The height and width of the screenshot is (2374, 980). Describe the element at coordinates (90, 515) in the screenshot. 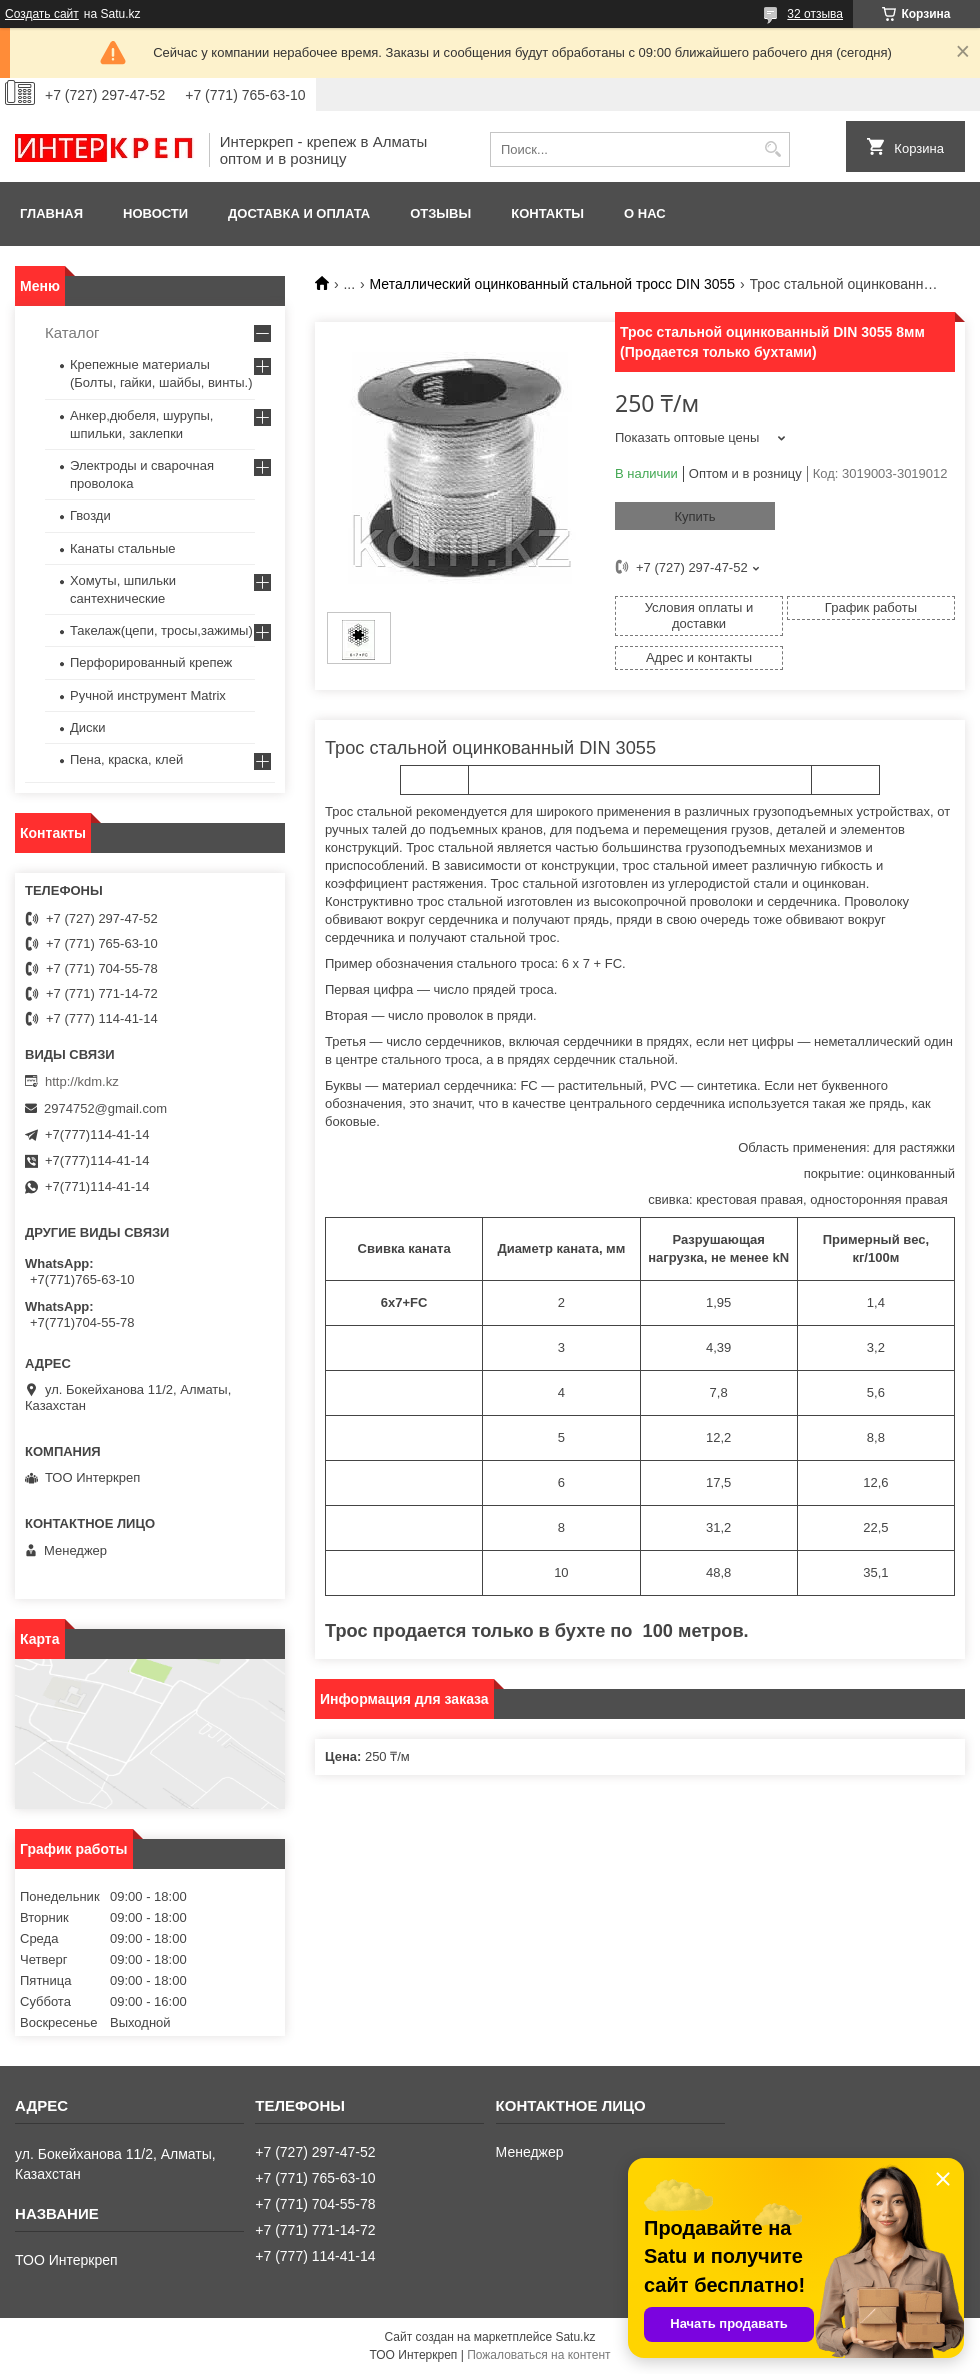

I see `Гвозди` at that location.